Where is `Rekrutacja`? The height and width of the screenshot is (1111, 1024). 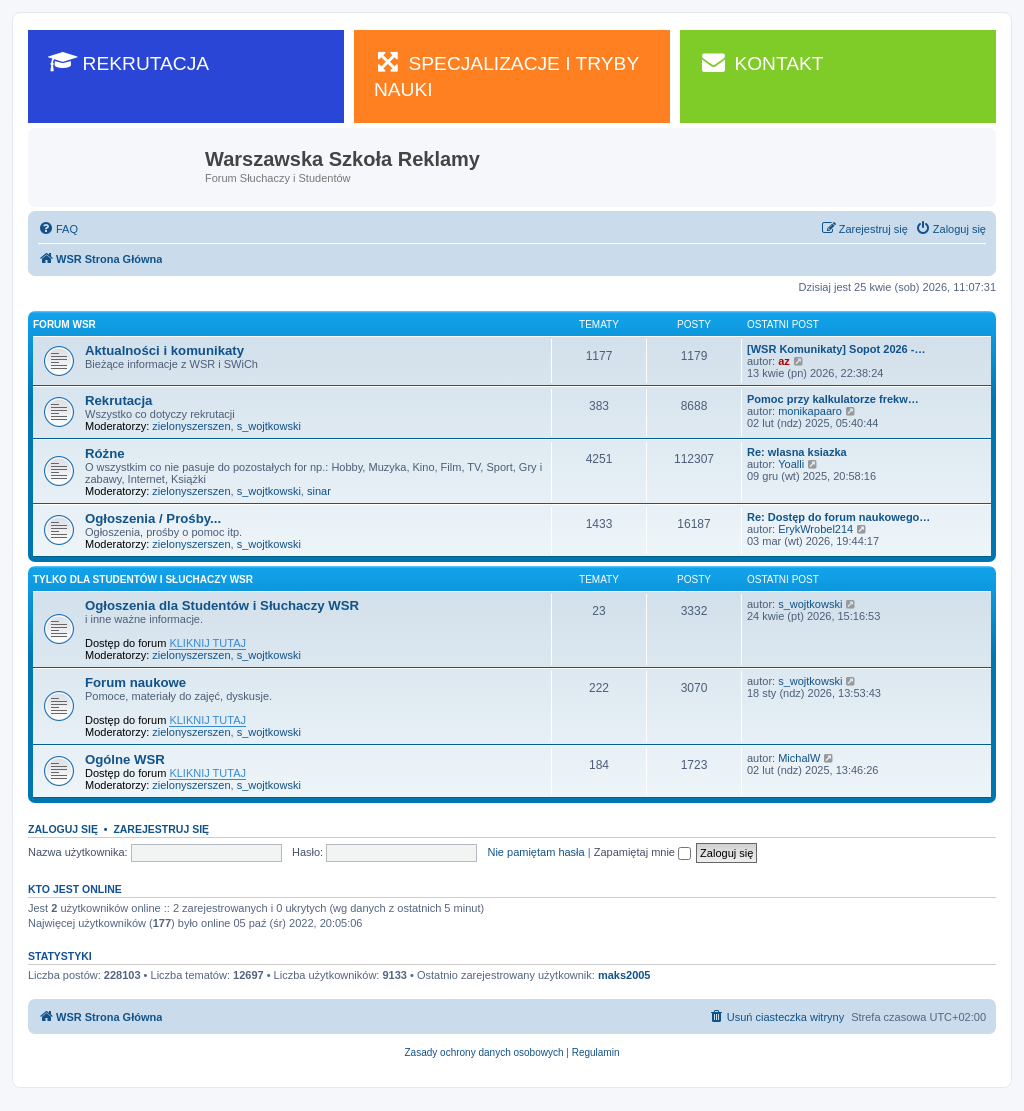 Rekrutacja is located at coordinates (118, 400).